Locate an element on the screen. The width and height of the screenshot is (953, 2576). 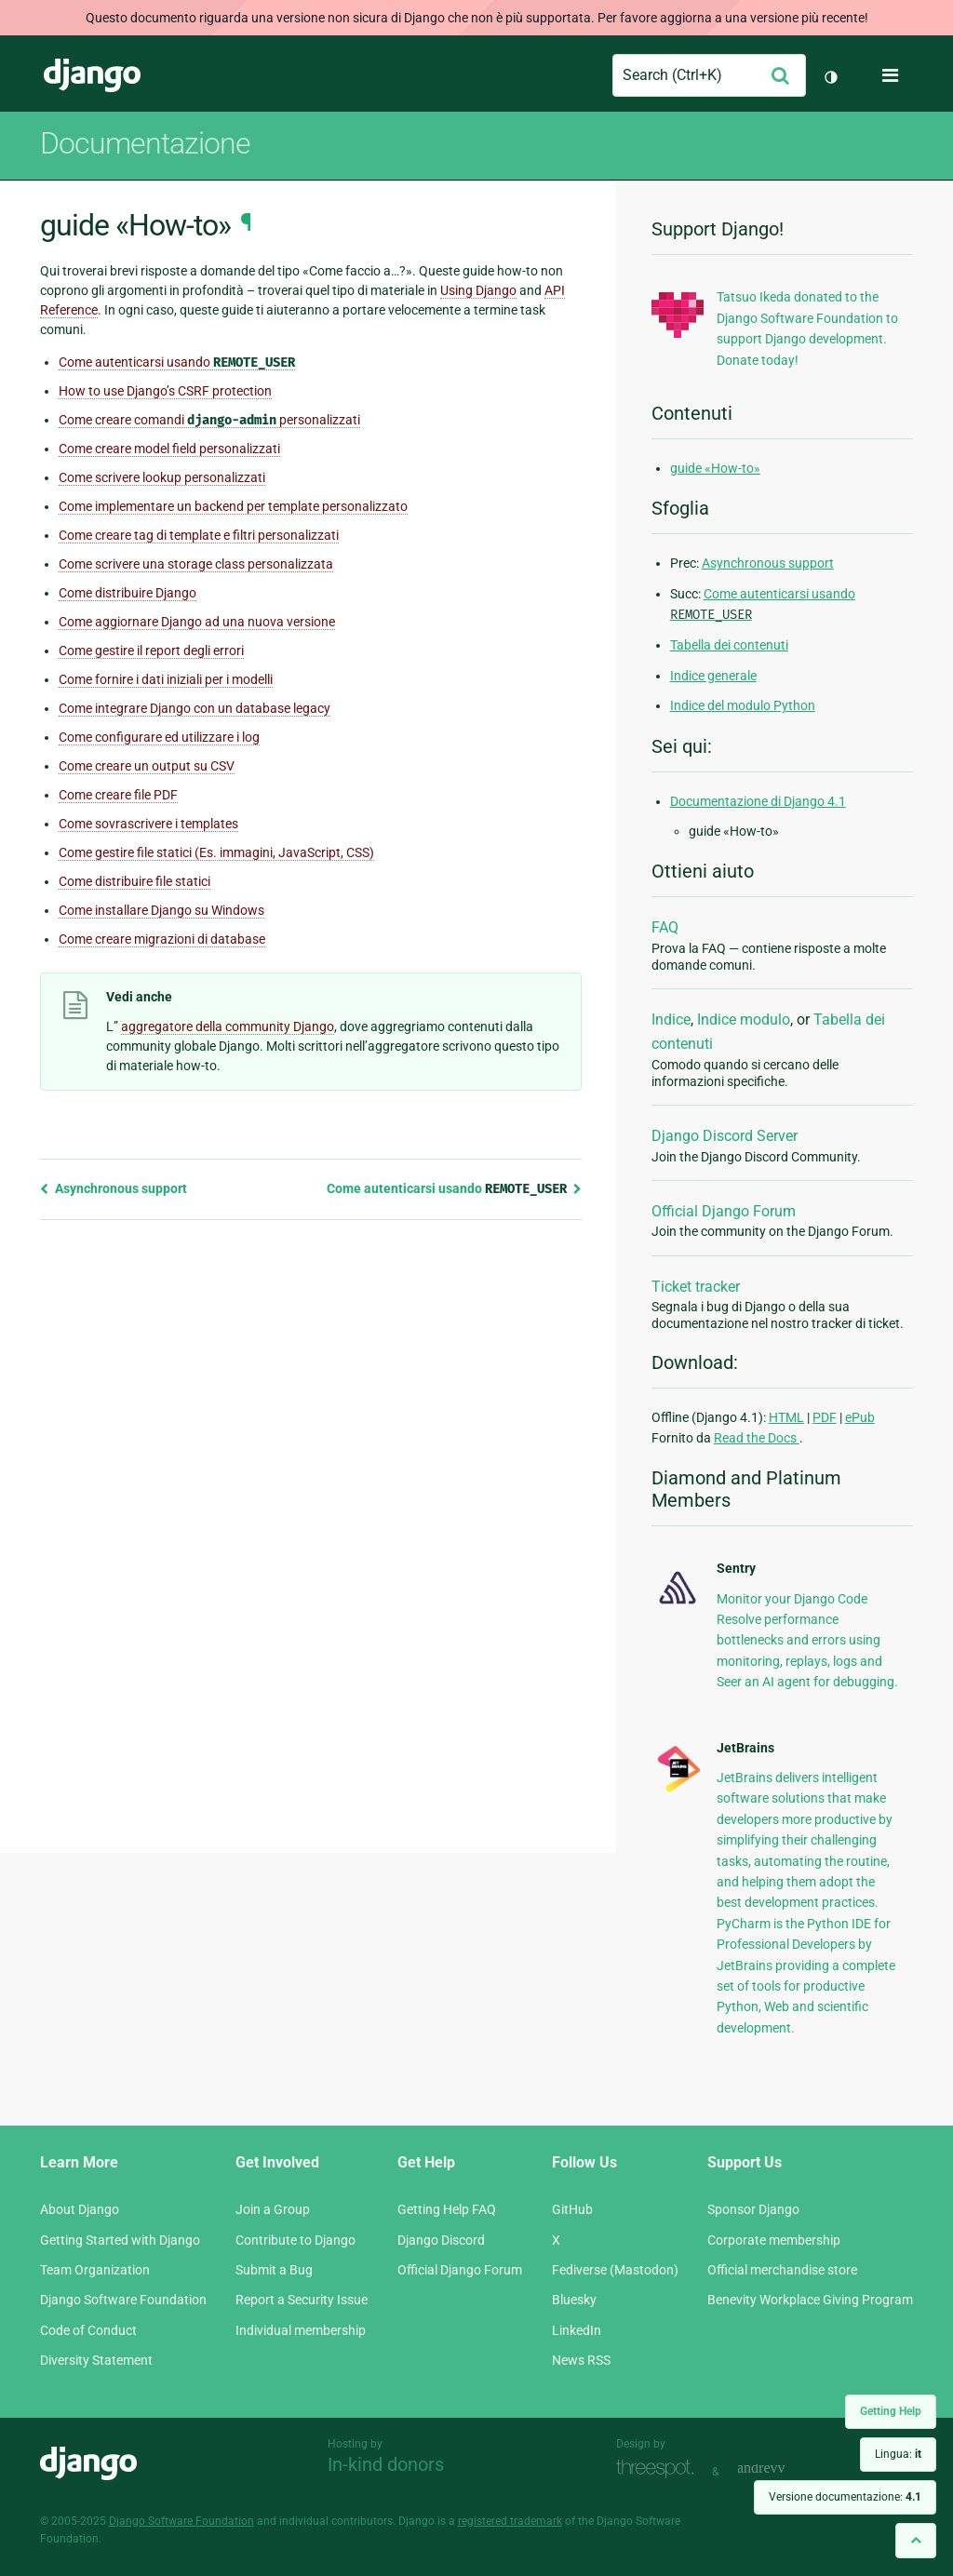
registered trademark is located at coordinates (510, 2521).